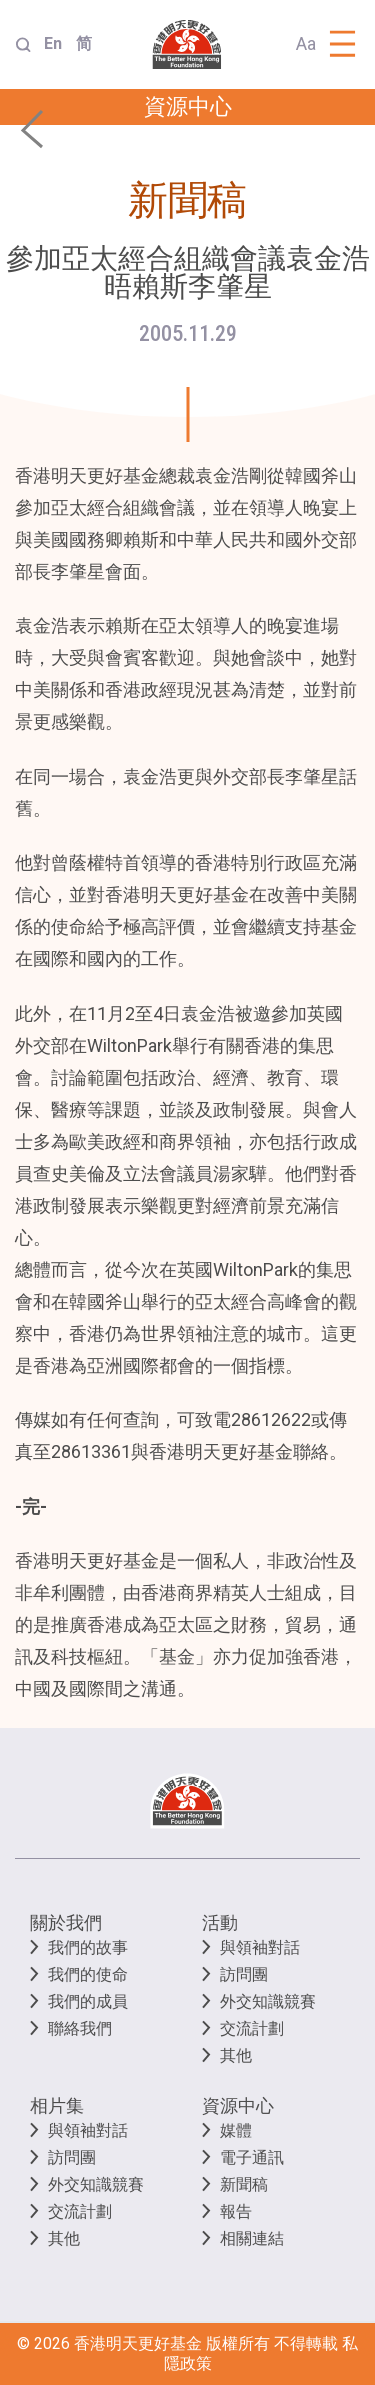 The image size is (375, 2385). I want to click on 電子通訊, so click(252, 2157).